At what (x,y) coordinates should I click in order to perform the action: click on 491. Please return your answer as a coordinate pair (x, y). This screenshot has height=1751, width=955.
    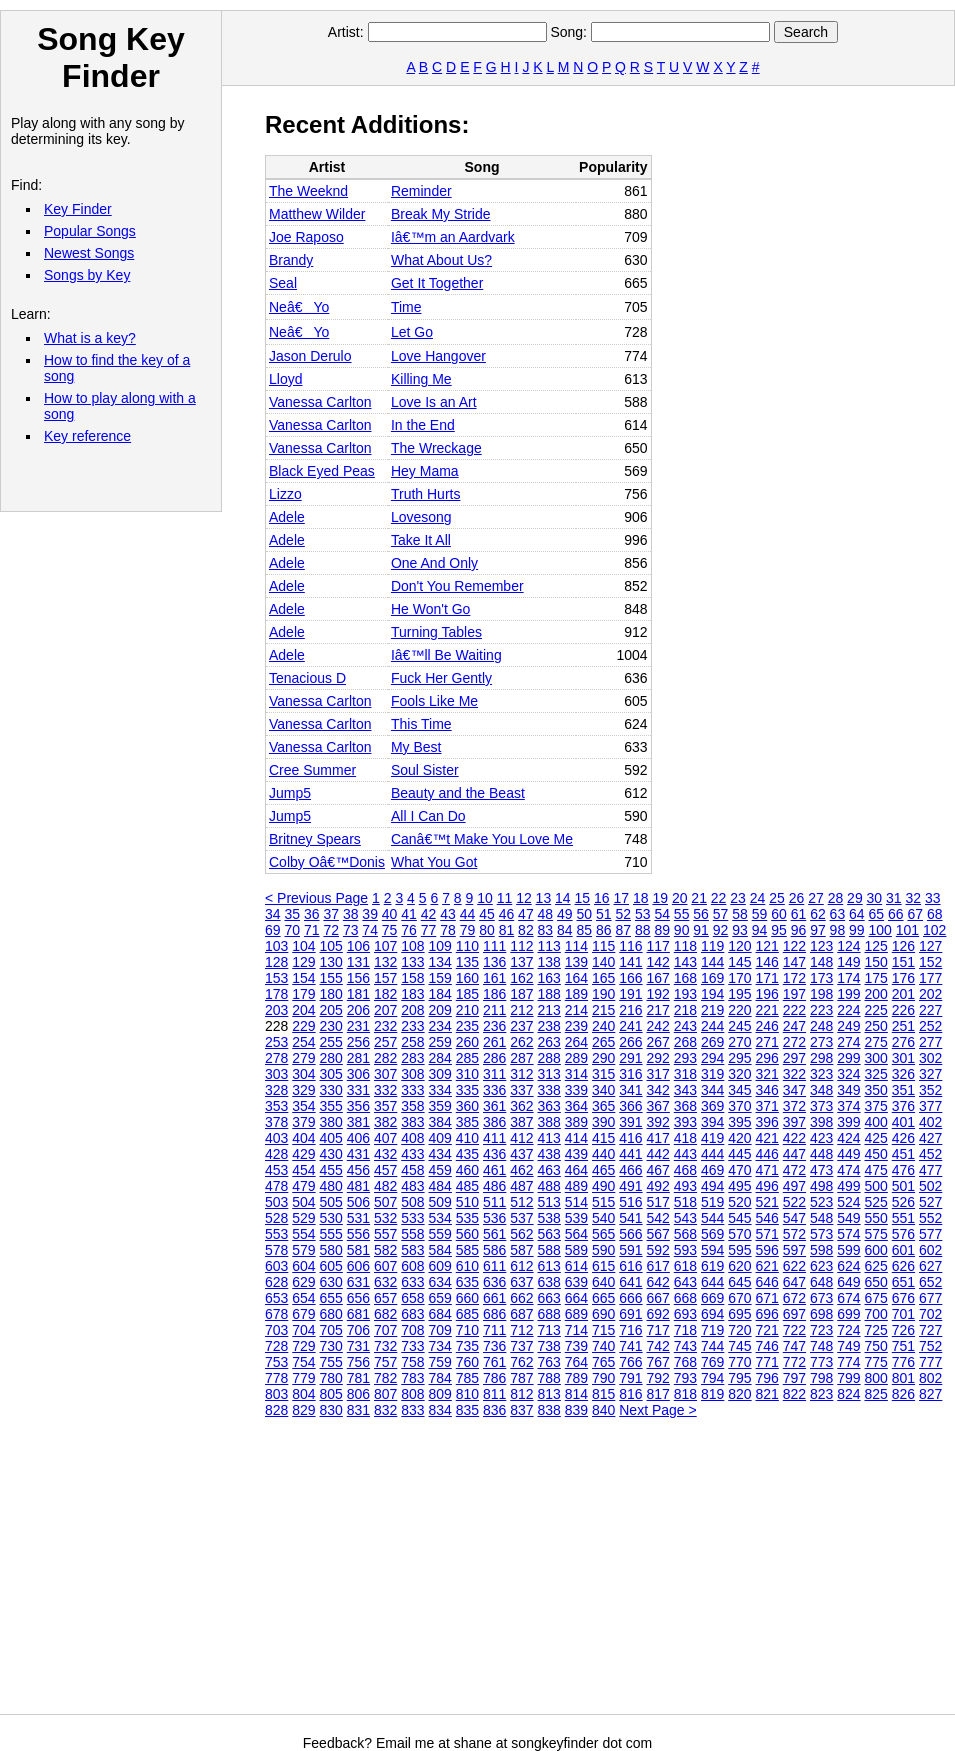
    Looking at the image, I should click on (630, 1186).